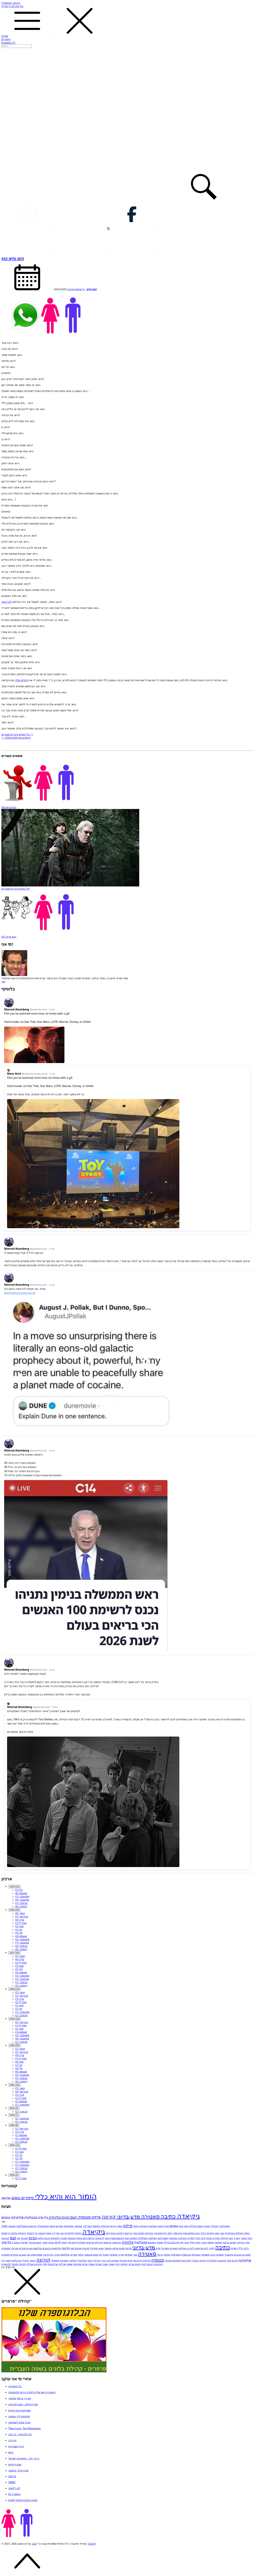 Image resolution: width=255 pixels, height=2576 pixels. I want to click on משפחה, so click(205, 2254).